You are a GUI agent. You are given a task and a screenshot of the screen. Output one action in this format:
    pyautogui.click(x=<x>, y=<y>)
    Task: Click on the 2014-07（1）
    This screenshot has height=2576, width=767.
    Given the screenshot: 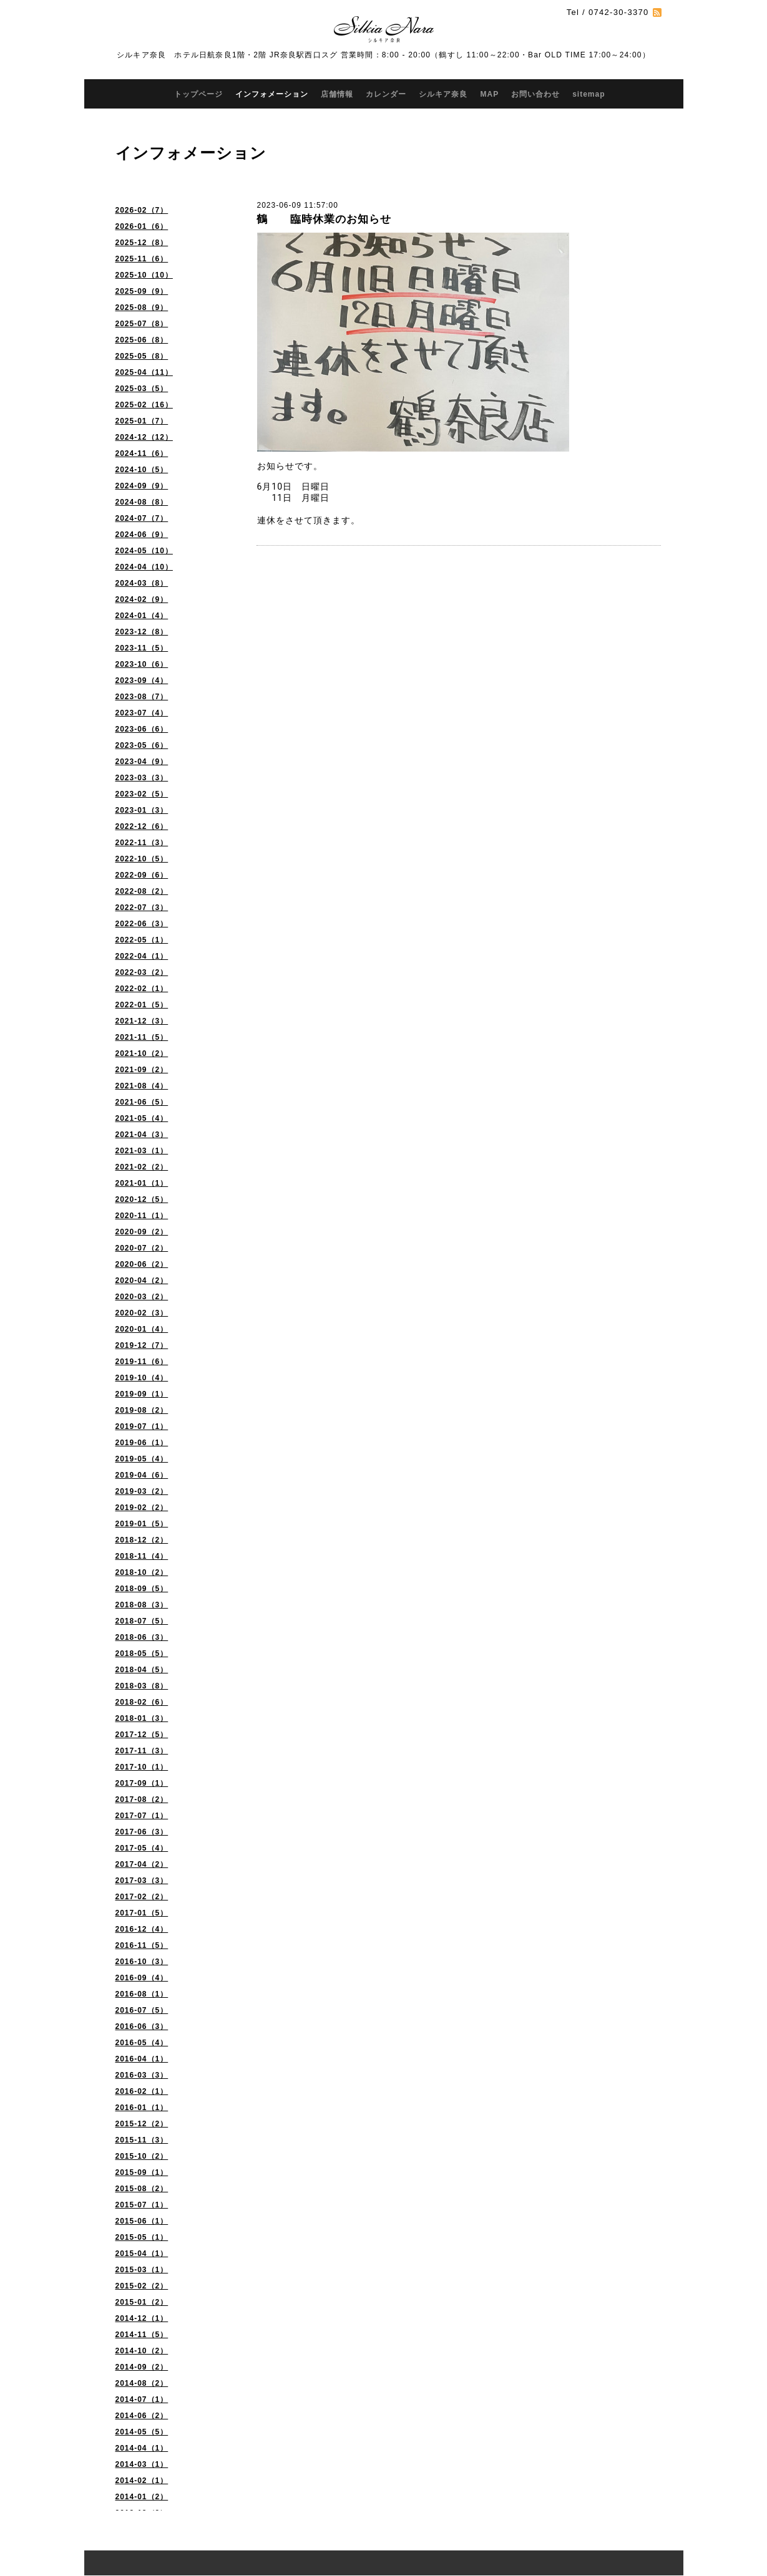 What is the action you would take?
    pyautogui.click(x=142, y=2399)
    